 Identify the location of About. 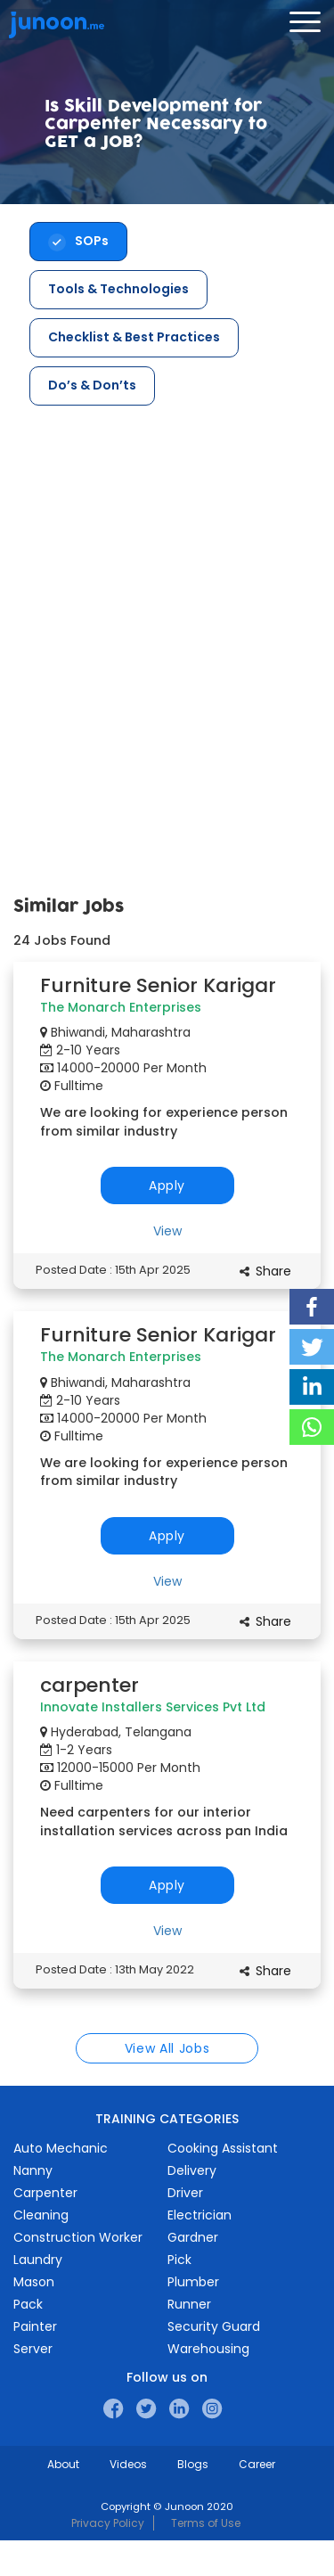
(63, 2464).